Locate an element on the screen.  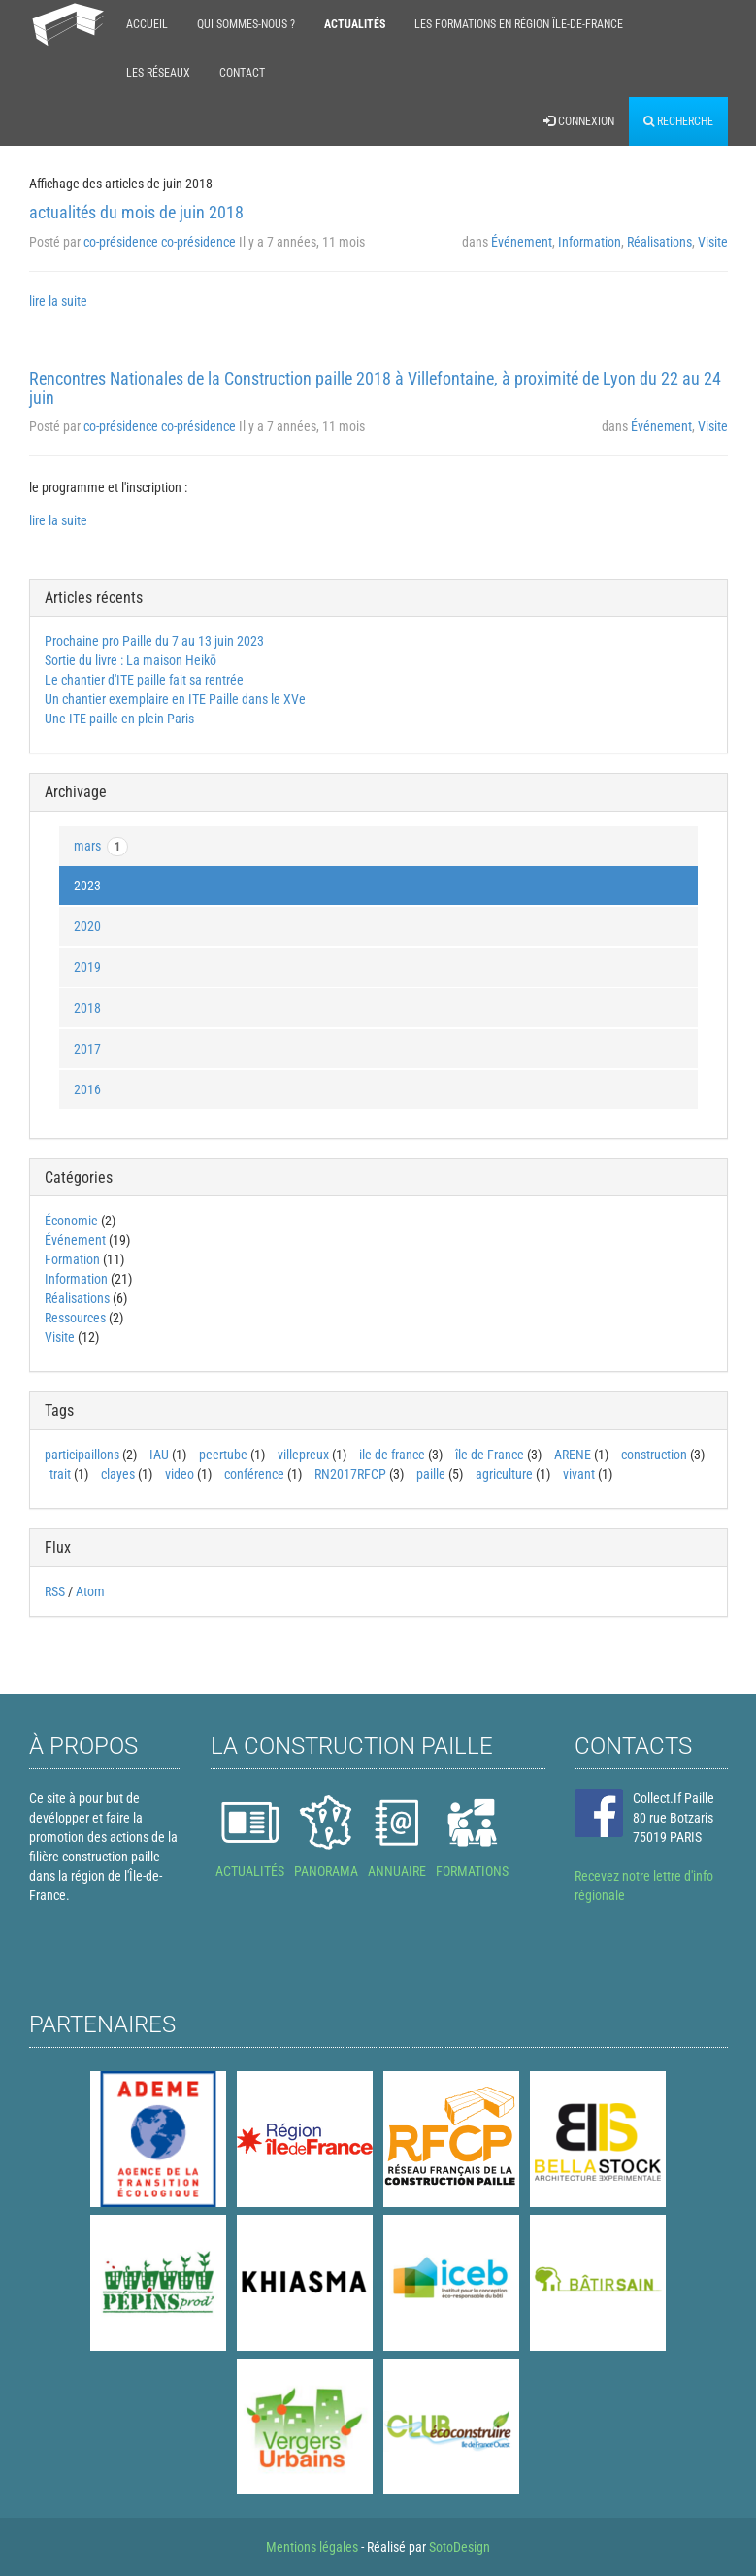
Réalisations is located at coordinates (659, 242).